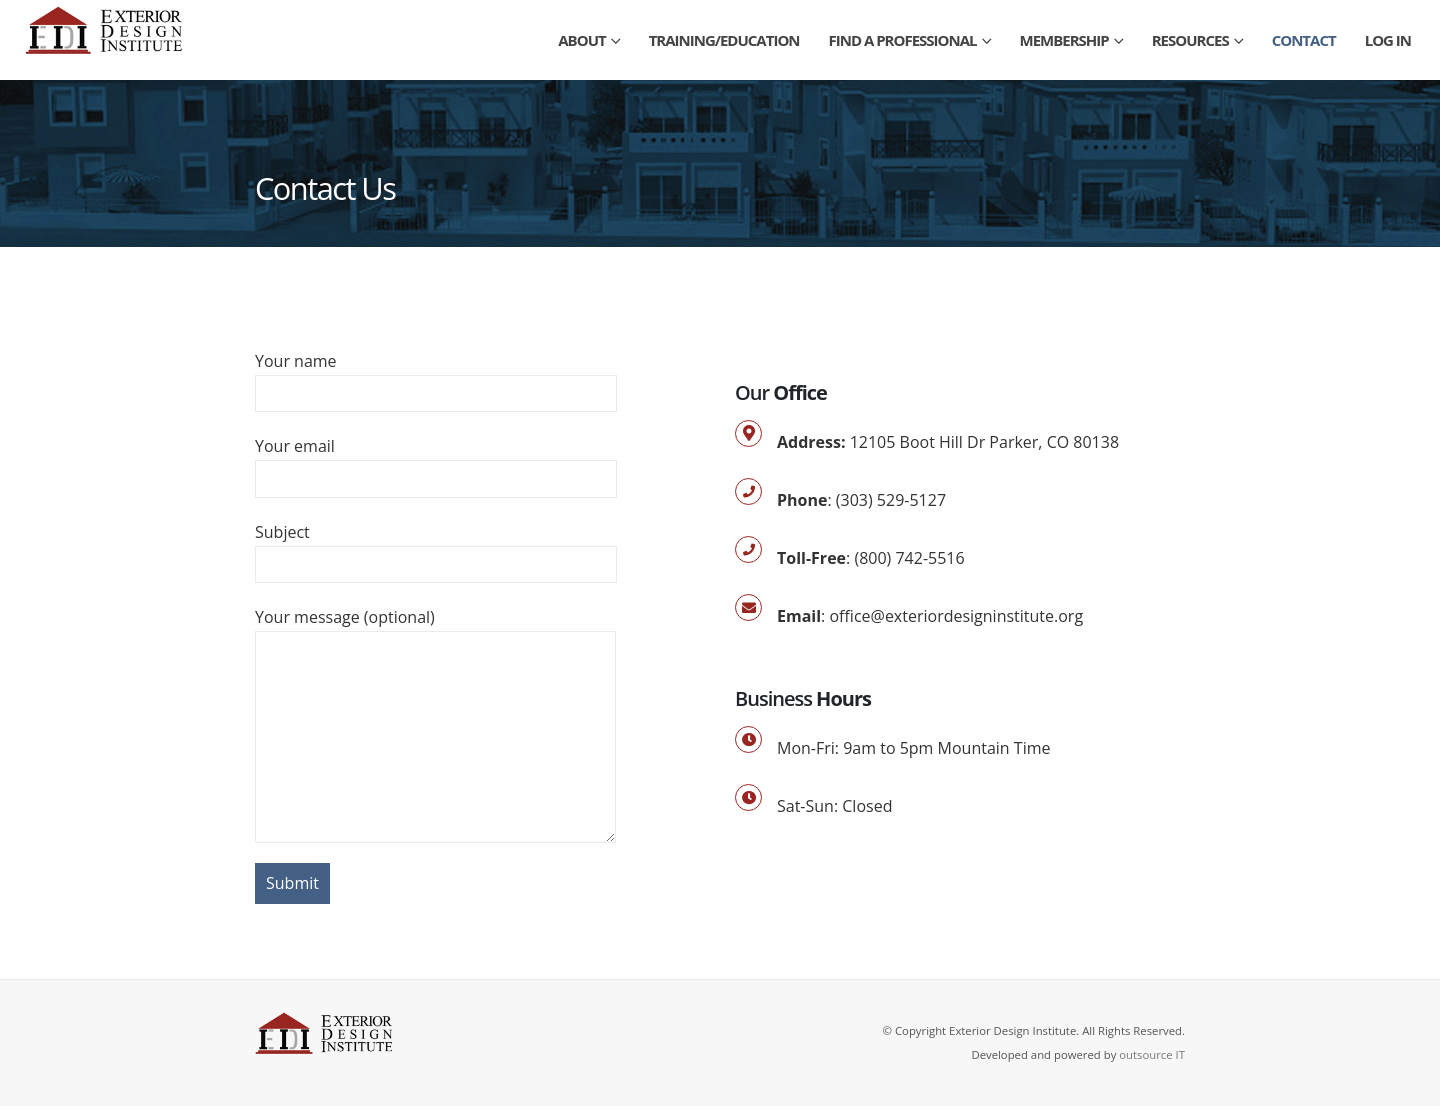 This screenshot has height=1106, width=1440. I want to click on About, so click(581, 40).